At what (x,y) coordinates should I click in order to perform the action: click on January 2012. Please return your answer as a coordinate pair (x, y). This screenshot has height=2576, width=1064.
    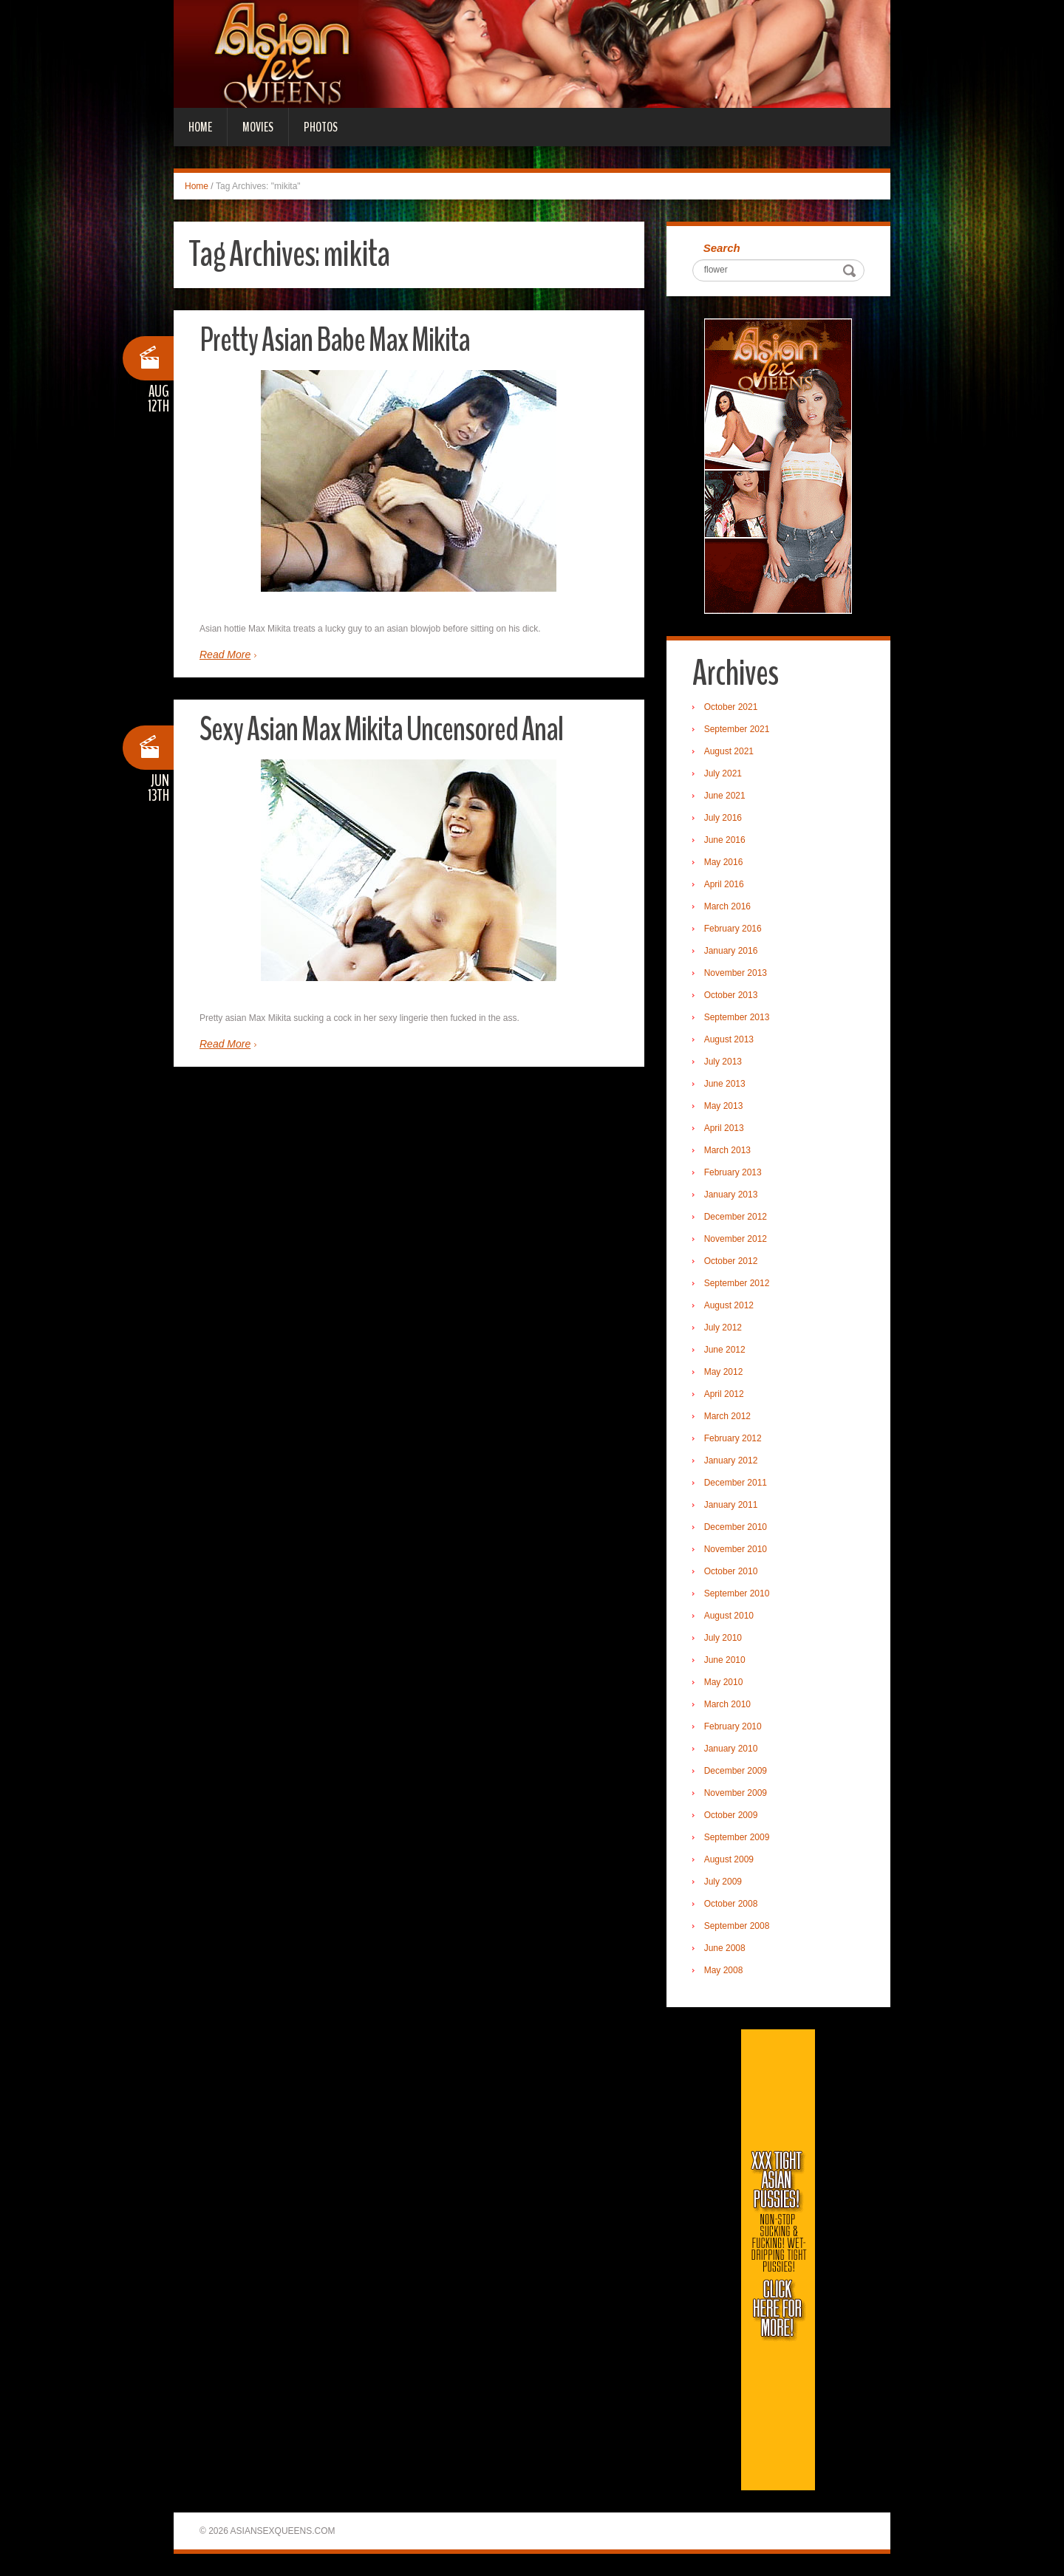
    Looking at the image, I should click on (731, 1460).